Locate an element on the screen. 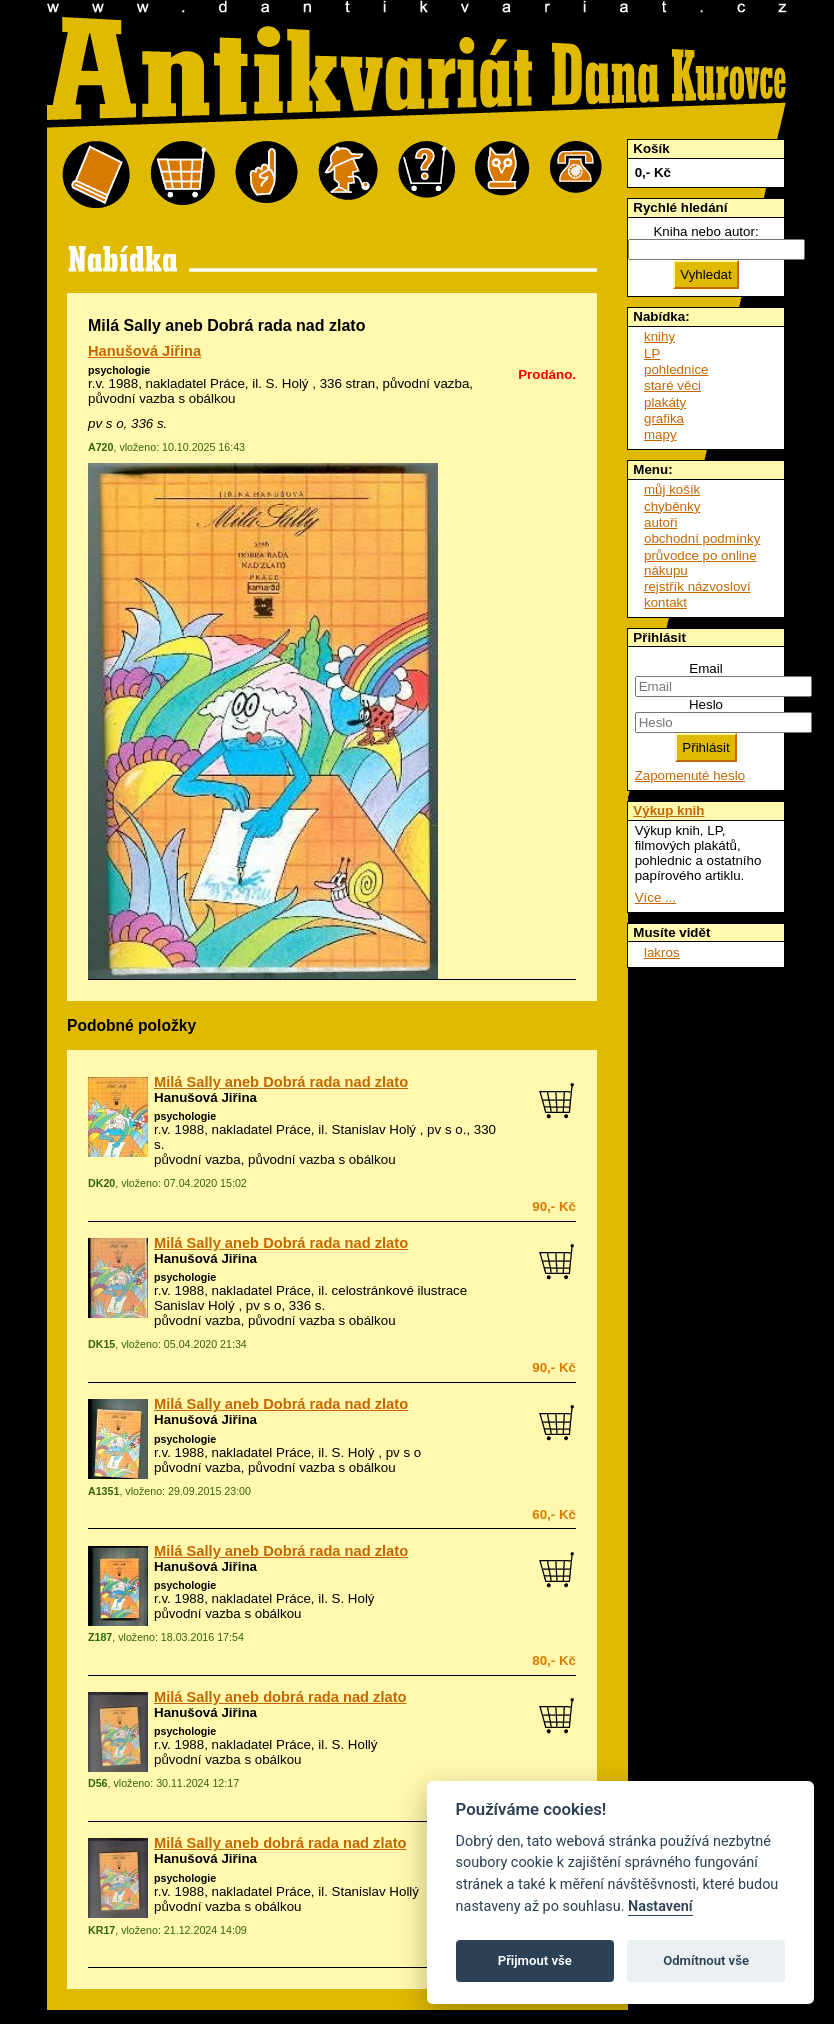  Odmítnout vše is located at coordinates (706, 1960).